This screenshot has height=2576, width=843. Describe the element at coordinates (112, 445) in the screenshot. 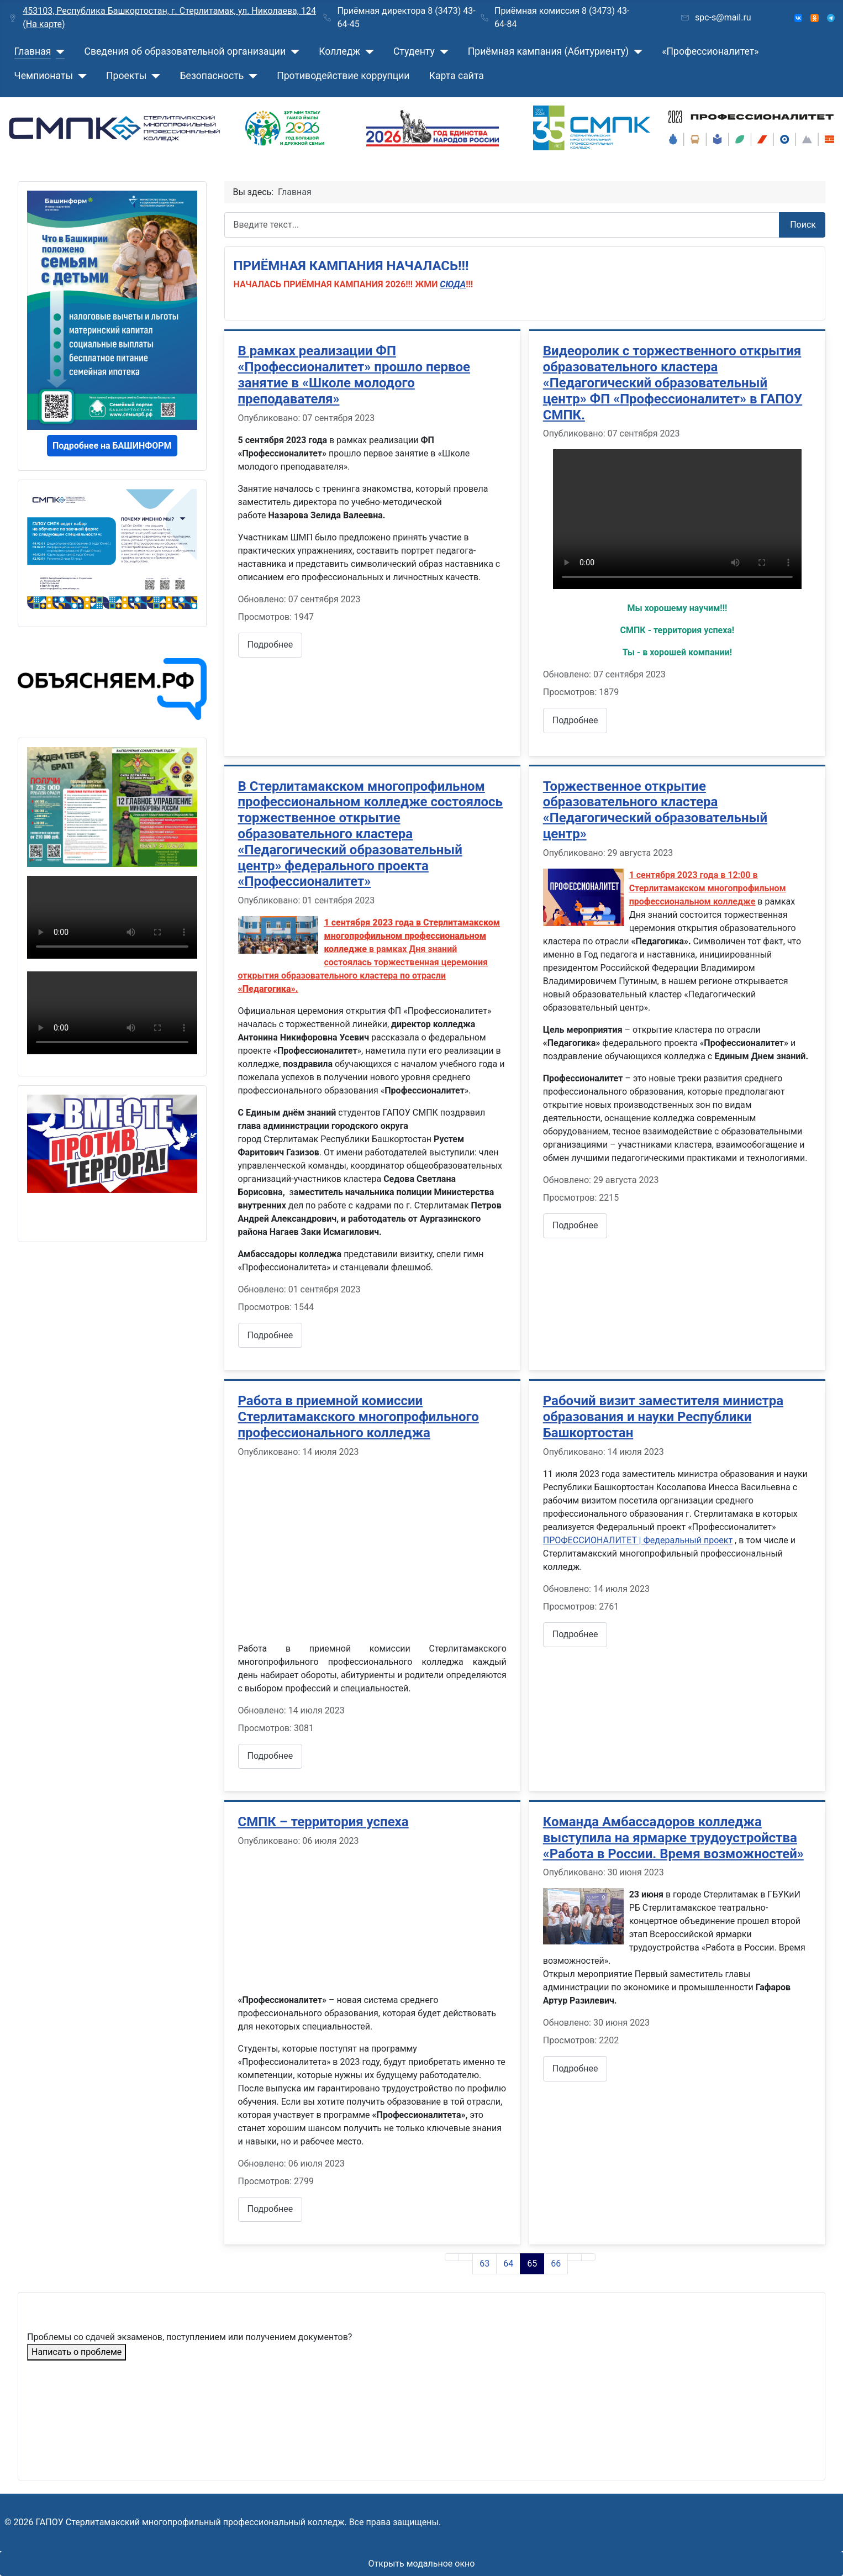

I see `Подробнее на БАШИНФОРМ` at that location.